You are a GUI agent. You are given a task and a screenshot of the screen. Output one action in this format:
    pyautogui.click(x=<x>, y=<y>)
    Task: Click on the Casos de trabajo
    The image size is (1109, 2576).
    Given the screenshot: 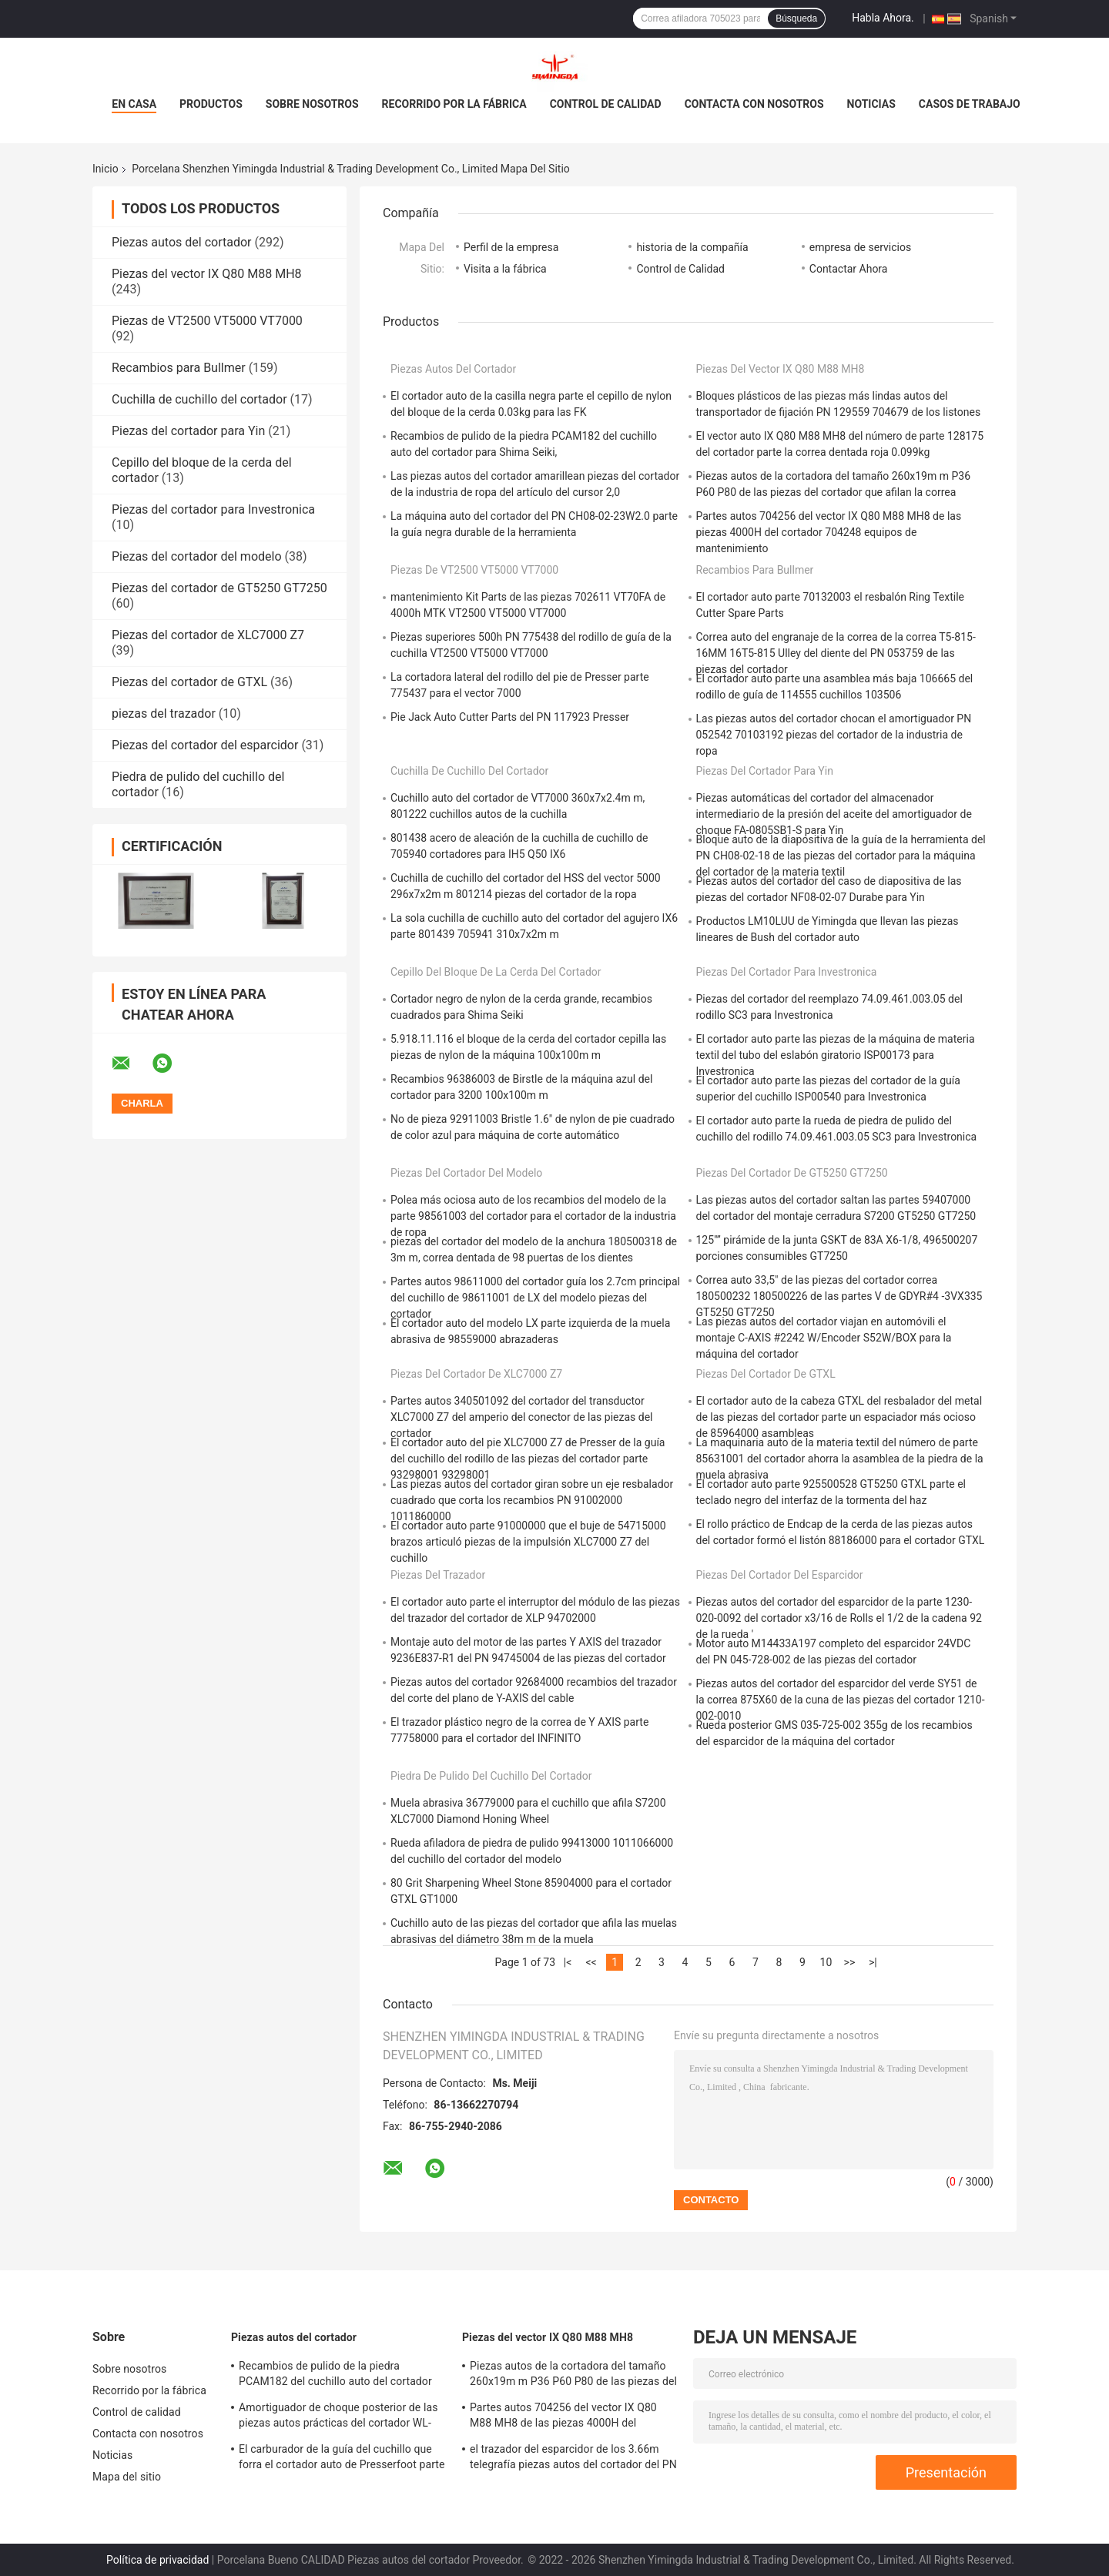 What is the action you would take?
    pyautogui.click(x=969, y=104)
    